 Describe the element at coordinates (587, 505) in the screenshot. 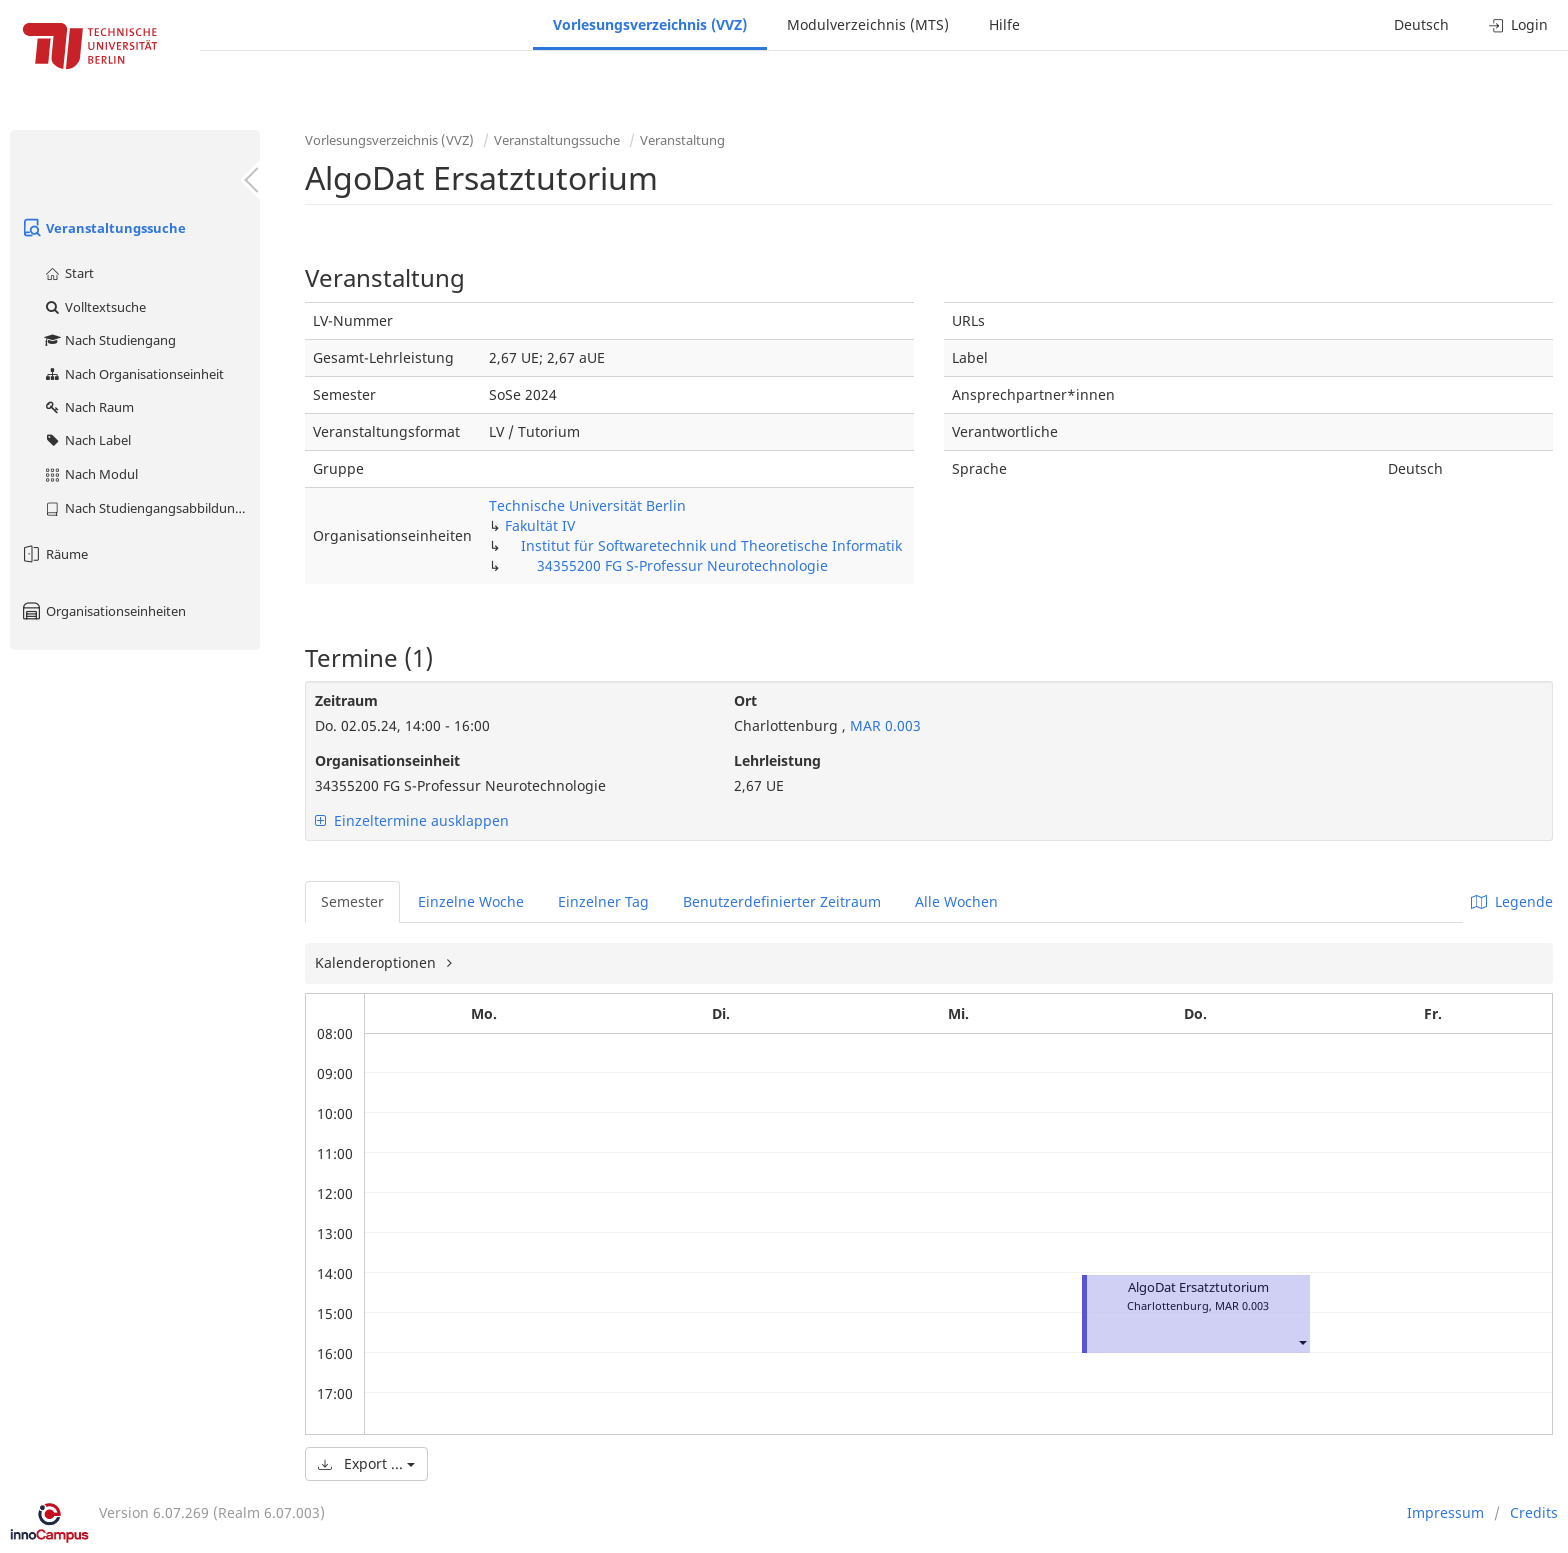

I see `Technische Universität Berlin` at that location.